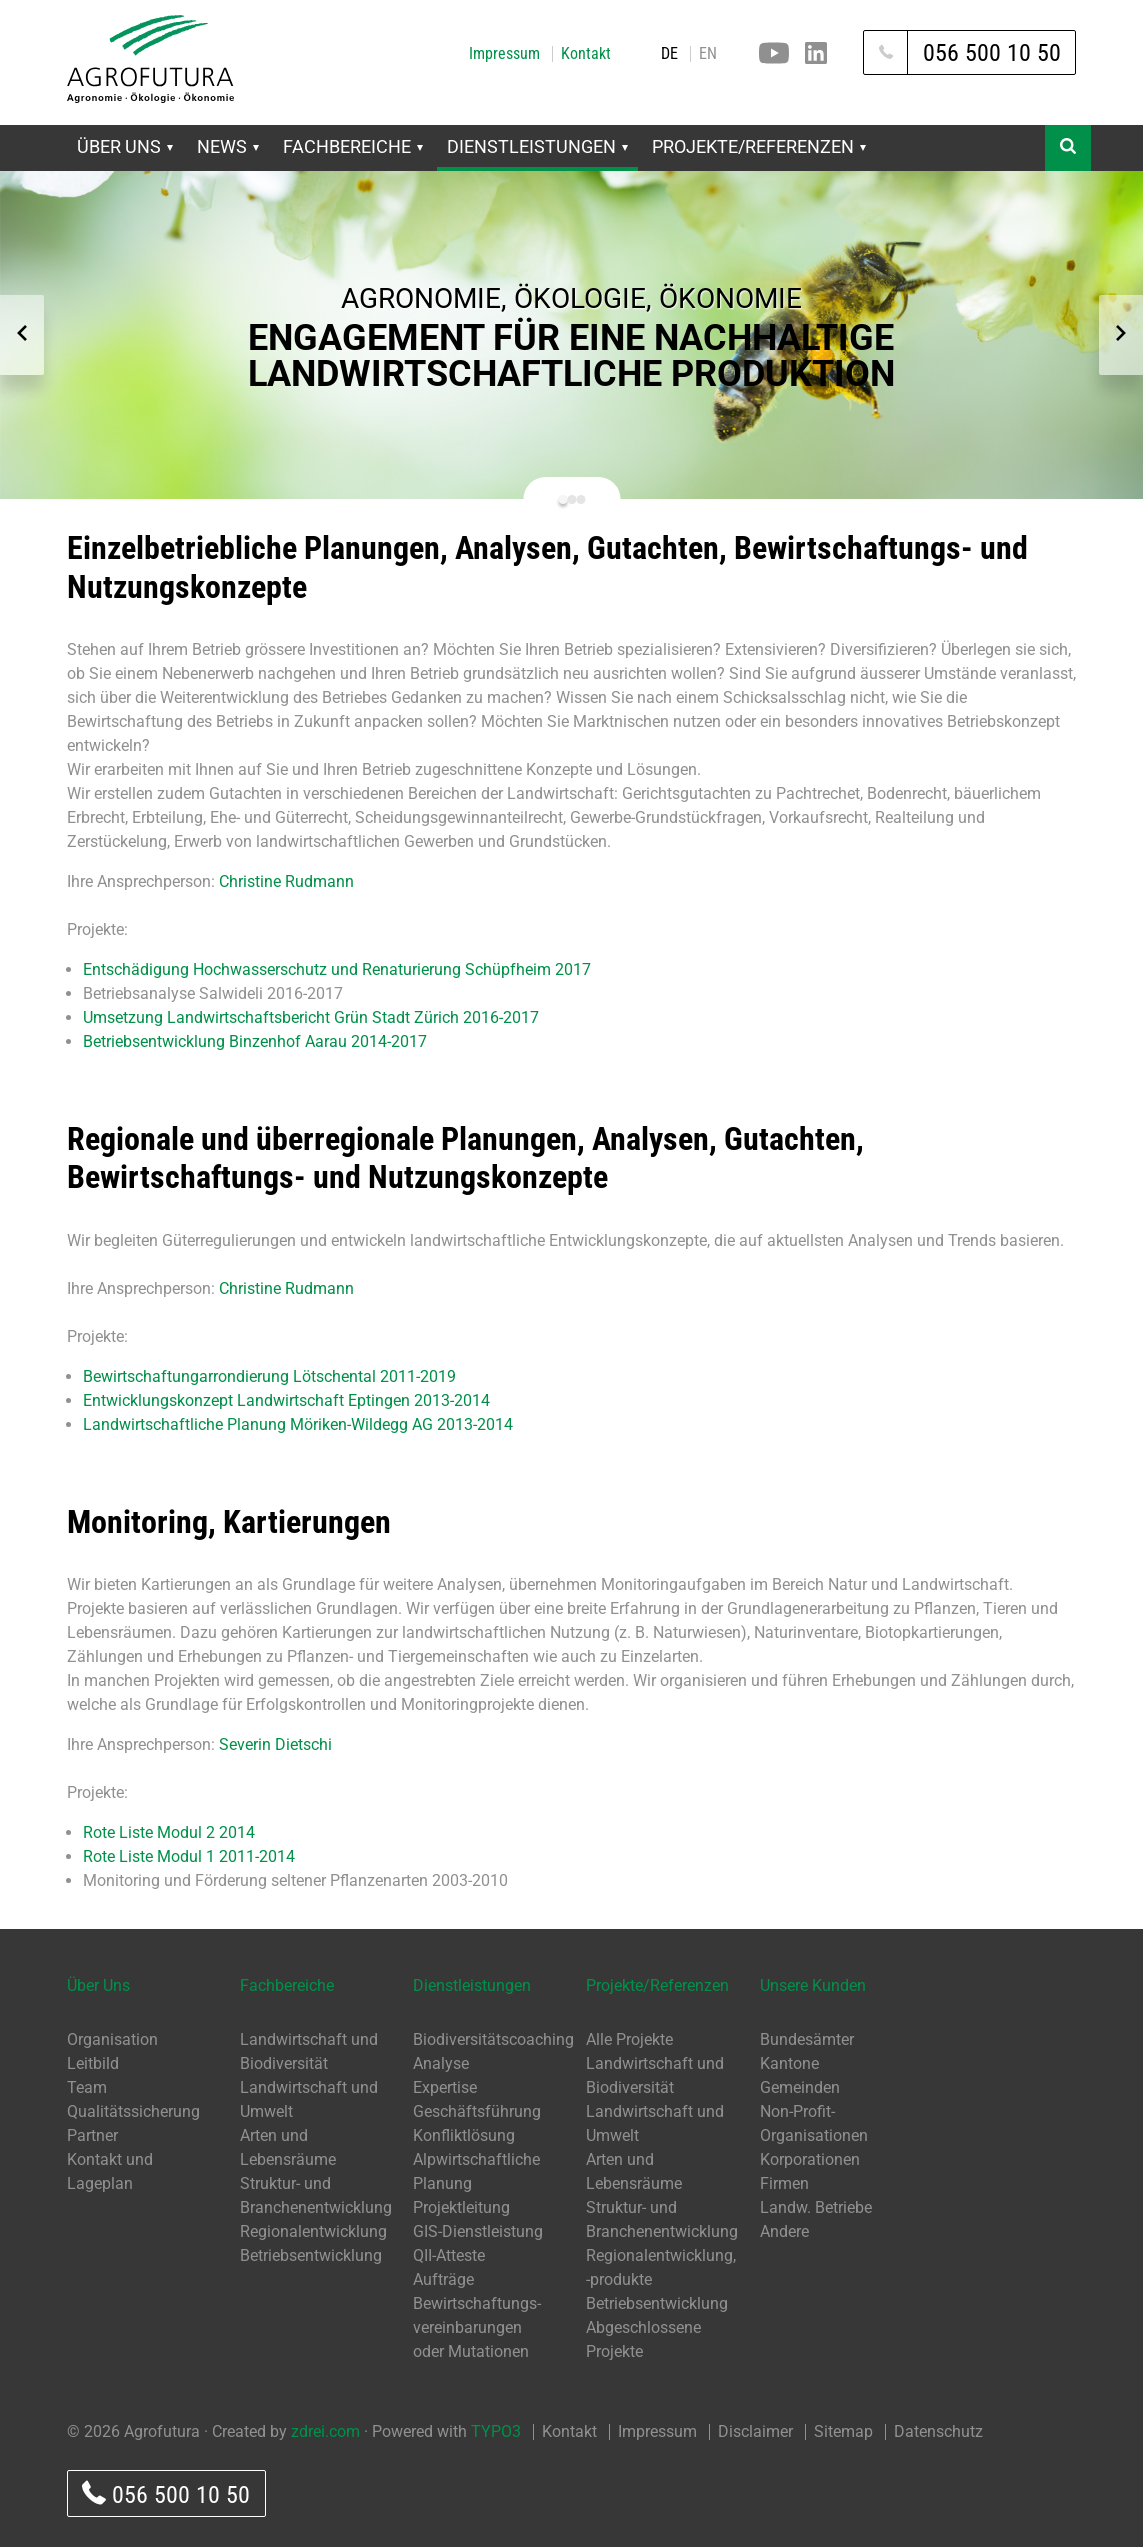 This screenshot has width=1143, height=2547. I want to click on Entschädigung Hochwasserschutz und Renaturierung Schüpfheim 2017, so click(337, 969).